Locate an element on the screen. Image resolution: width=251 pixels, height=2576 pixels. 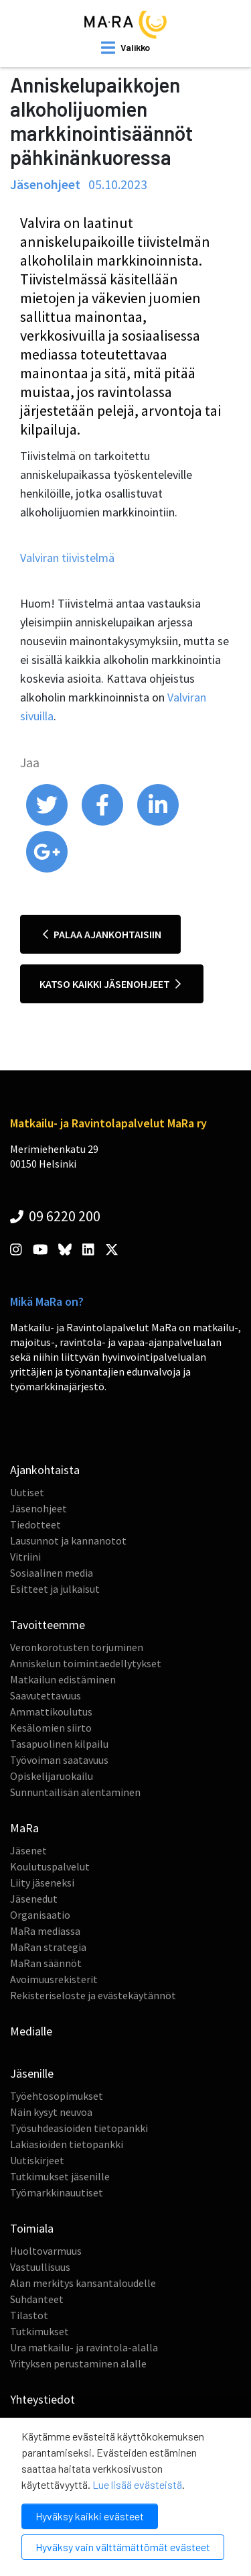
Opiskelijaruokailu is located at coordinates (51, 1776).